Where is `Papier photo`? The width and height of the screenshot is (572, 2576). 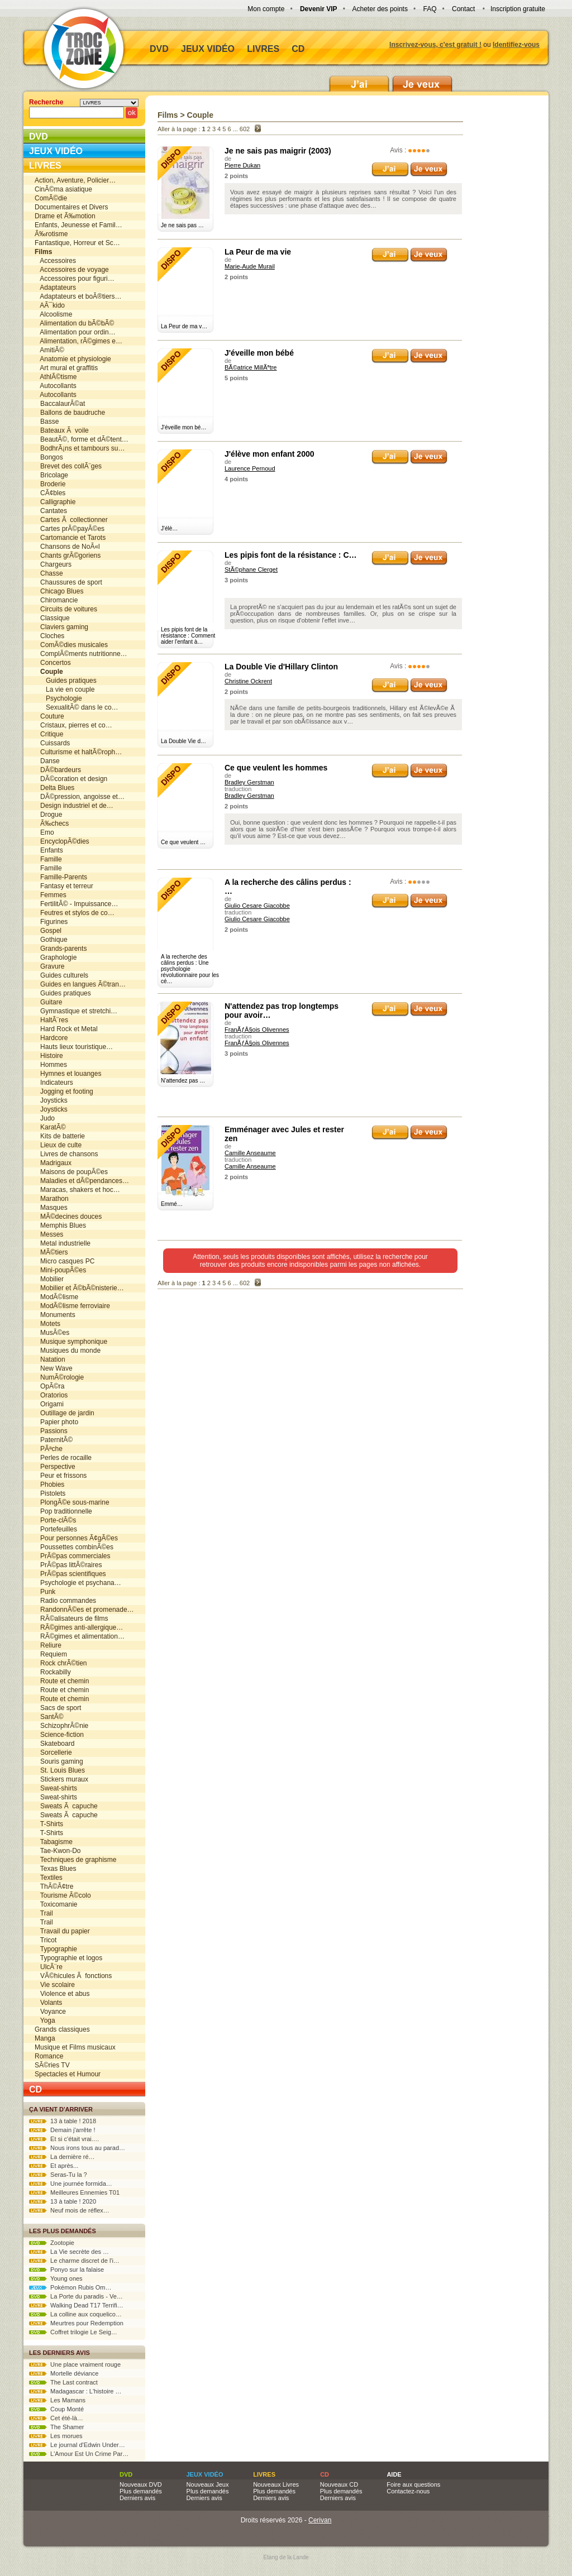
Papier photo is located at coordinates (56, 1422).